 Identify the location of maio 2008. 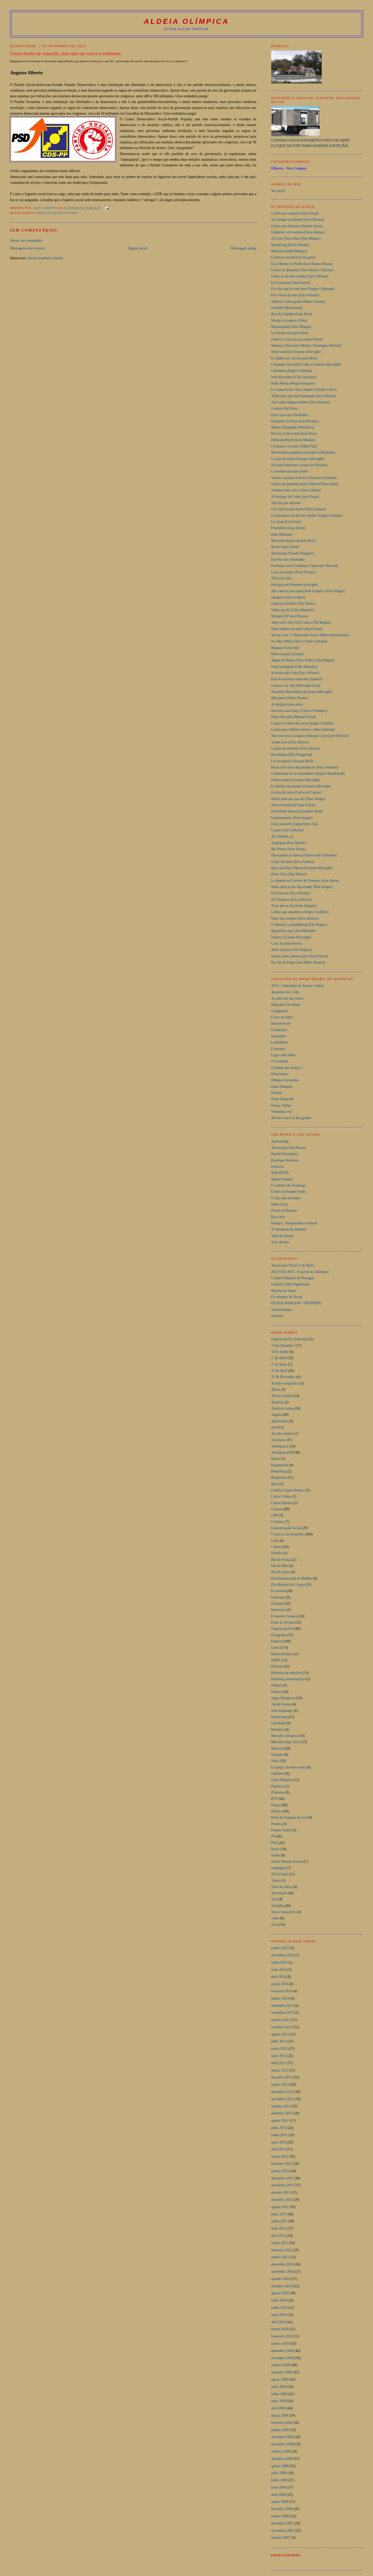
(278, 2487).